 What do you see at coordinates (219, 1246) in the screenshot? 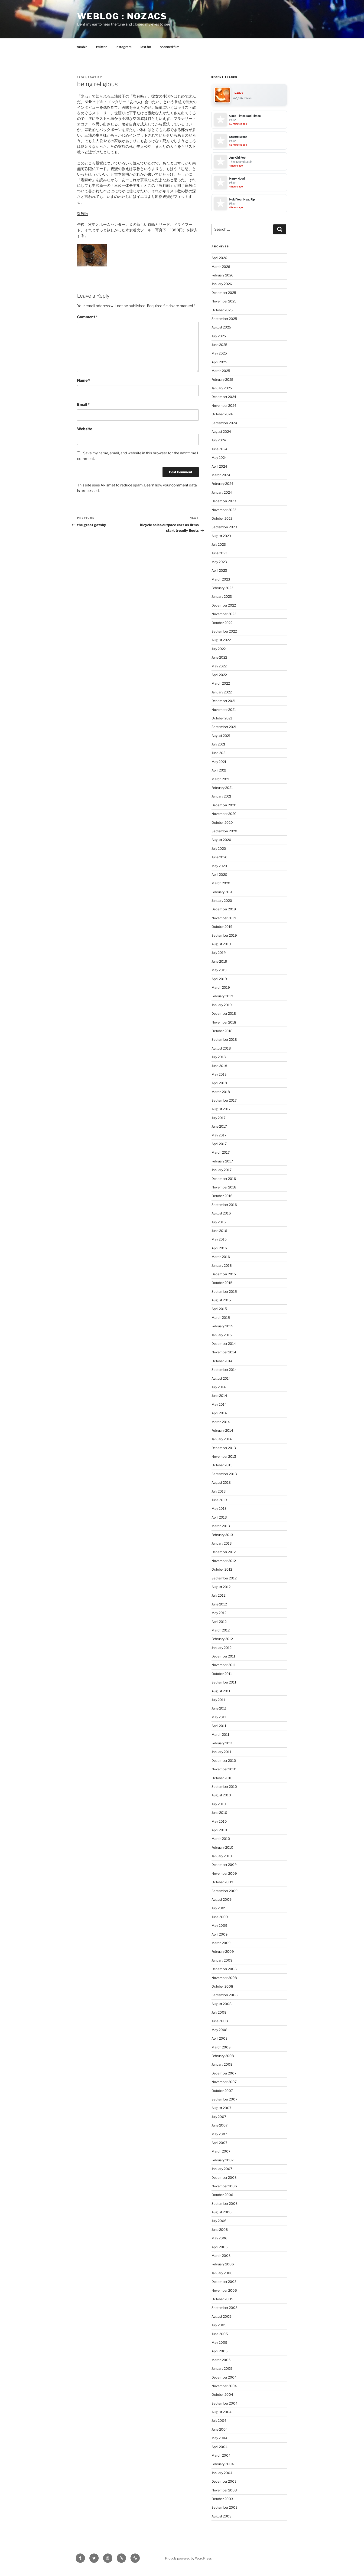
I see `May 2016` at bounding box center [219, 1246].